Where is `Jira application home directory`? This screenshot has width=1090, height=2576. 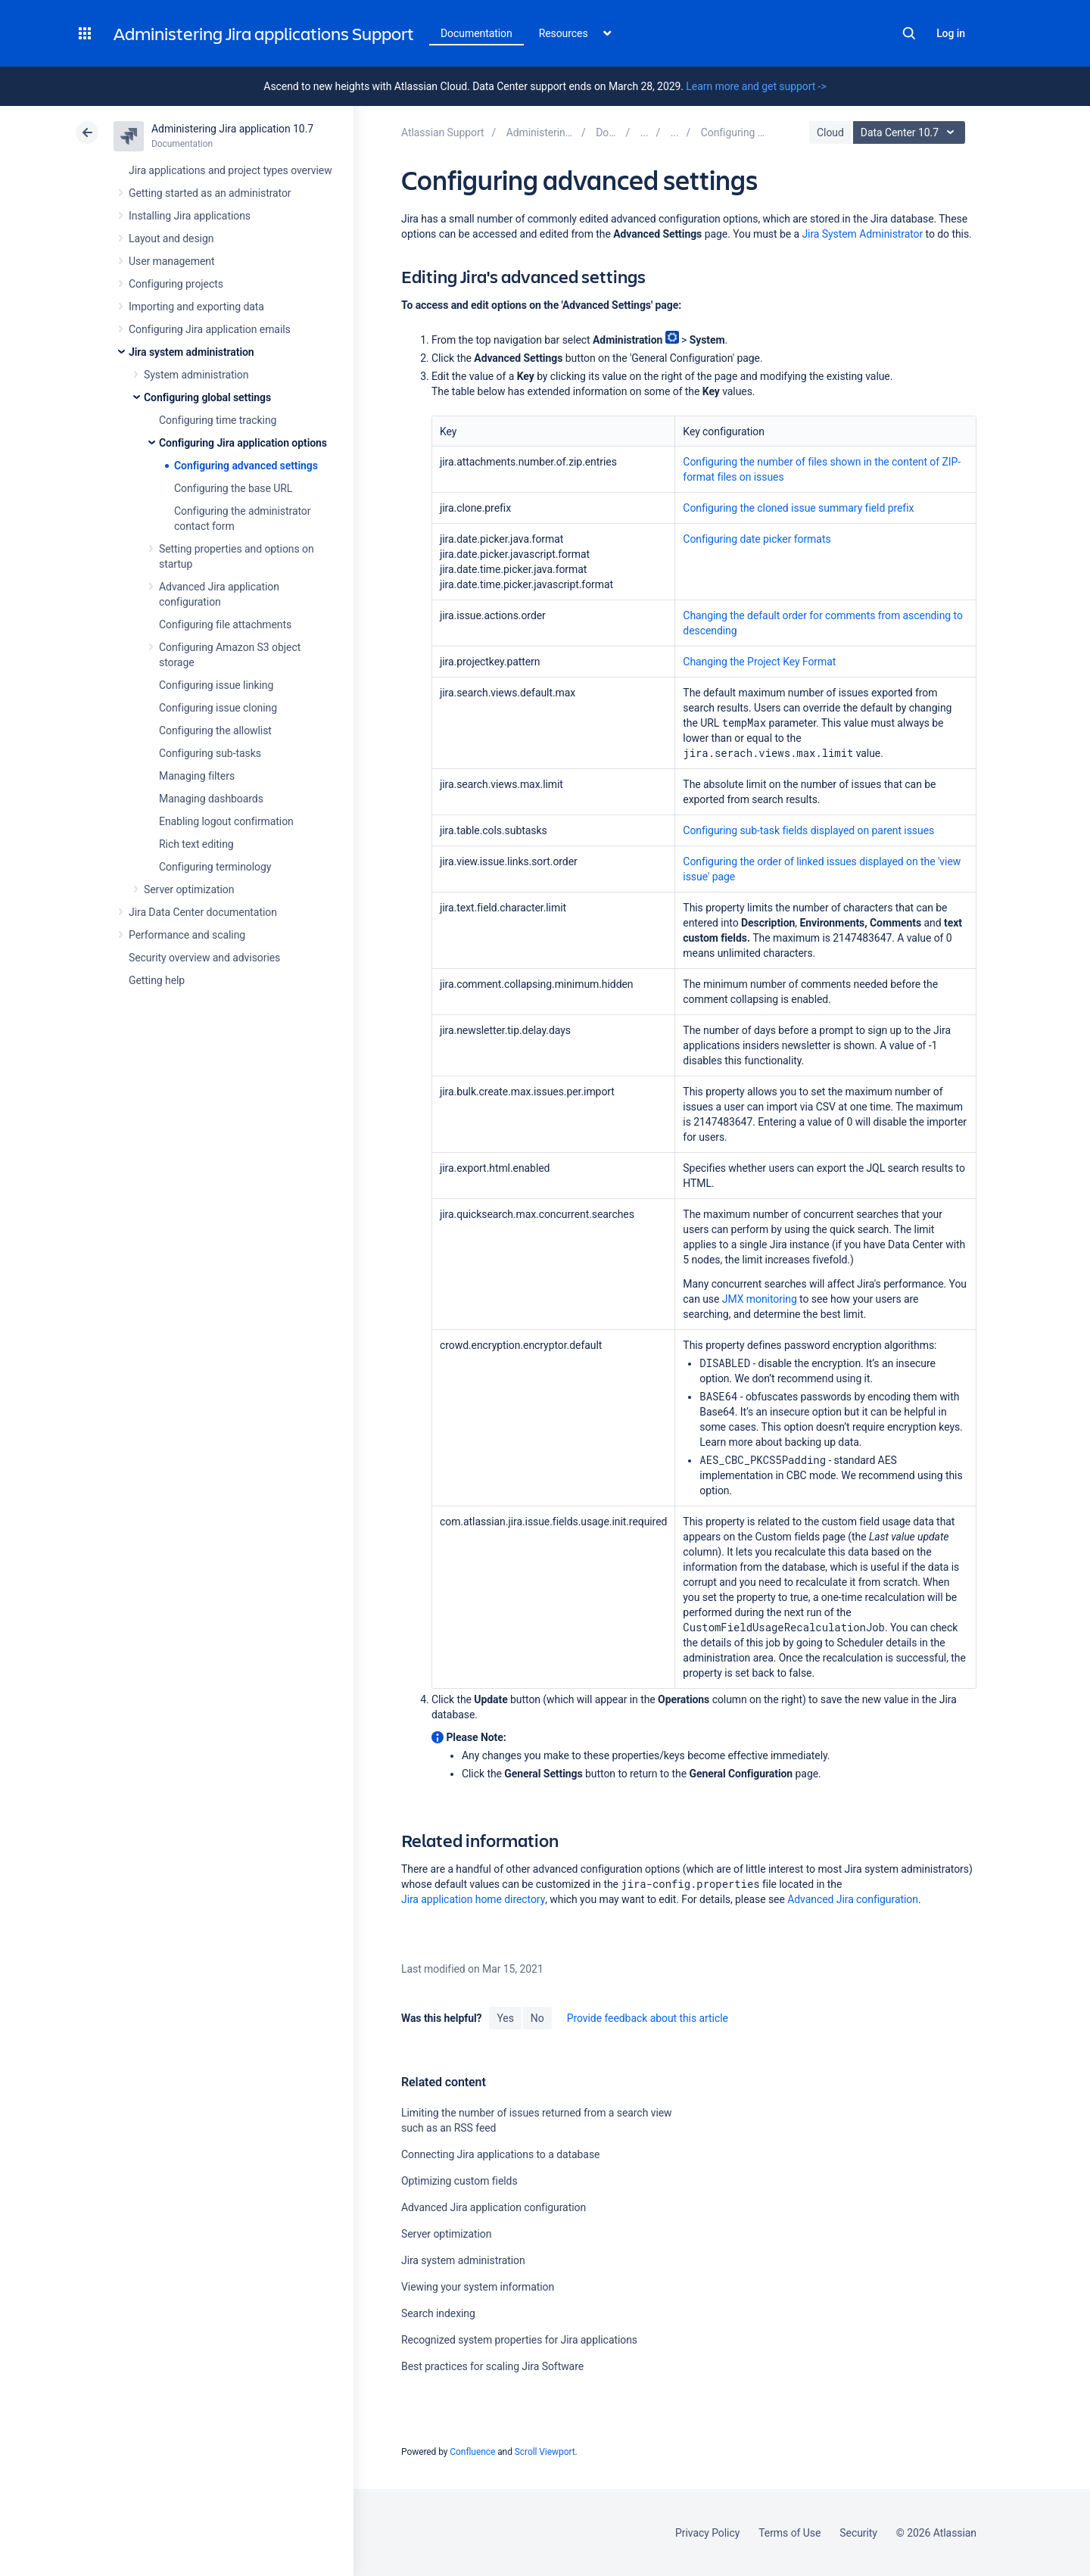 Jira application home directory is located at coordinates (473, 1899).